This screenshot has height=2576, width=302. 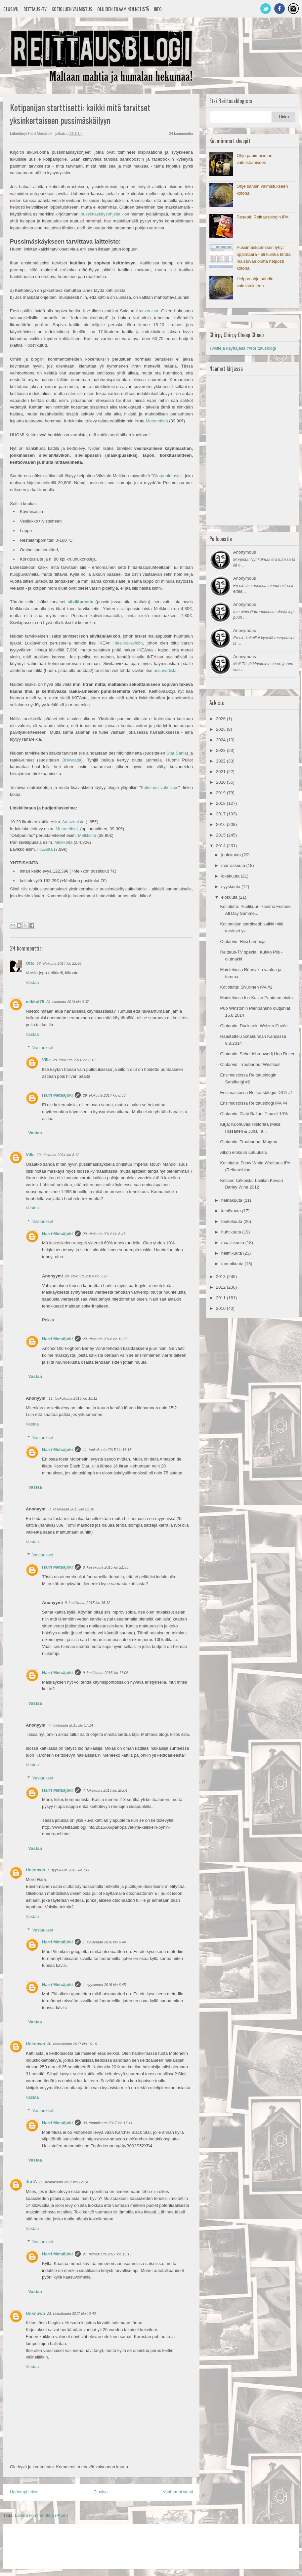 I want to click on Melkkolta, so click(x=87, y=835).